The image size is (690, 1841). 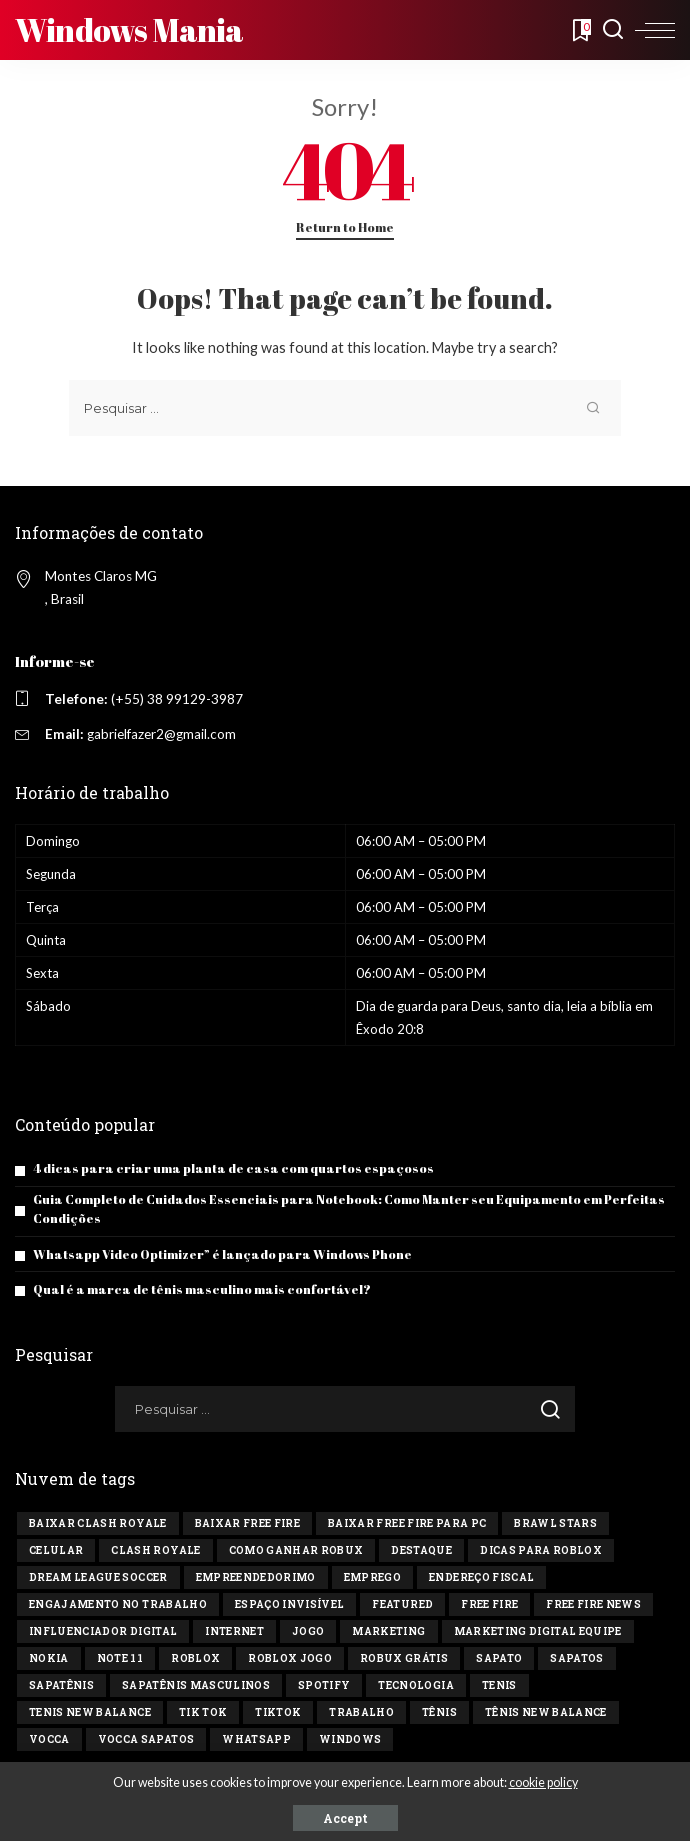 I want to click on Emprego, so click(x=372, y=1577).